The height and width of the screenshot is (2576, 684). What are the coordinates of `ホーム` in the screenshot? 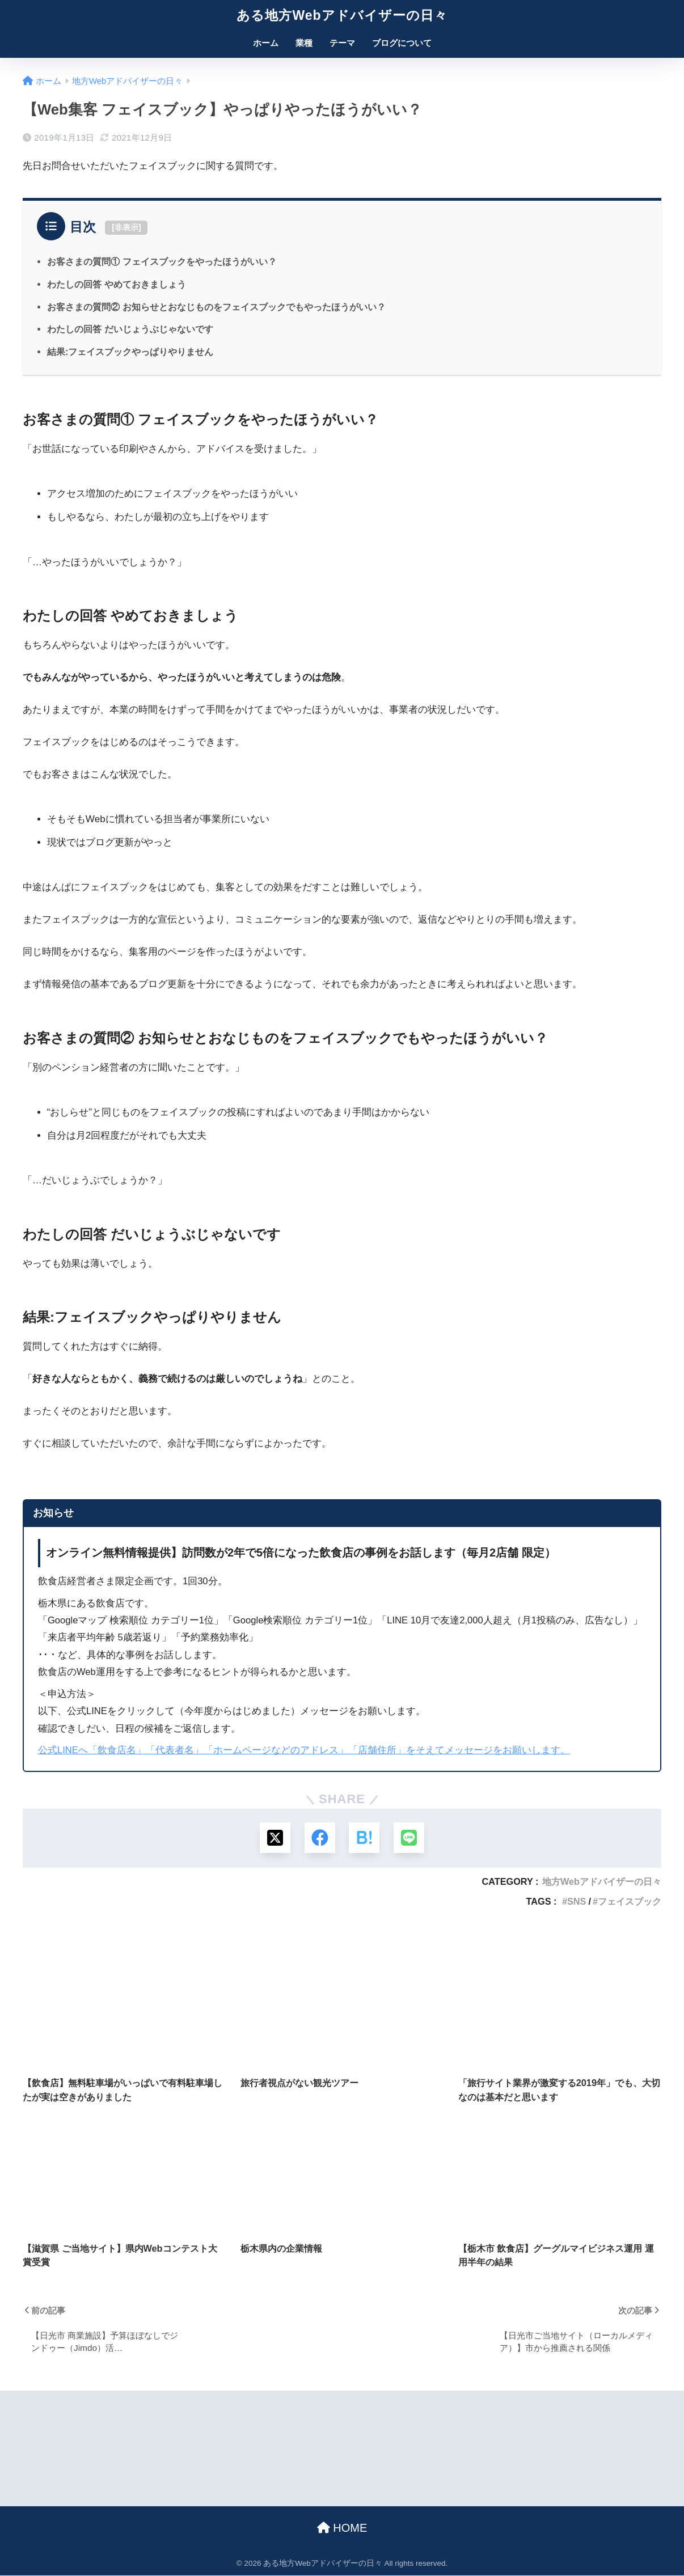 It's located at (265, 43).